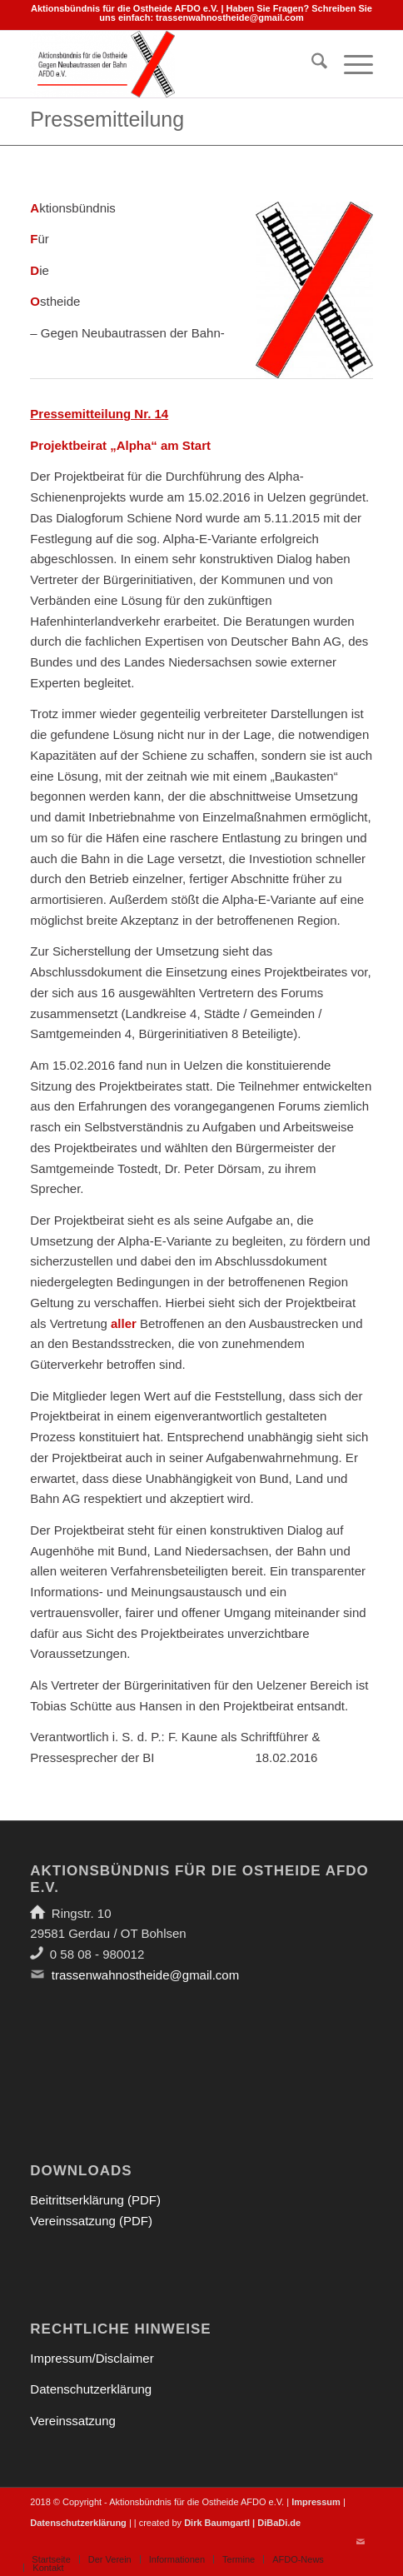  I want to click on [menuitem], so click(311, 64).